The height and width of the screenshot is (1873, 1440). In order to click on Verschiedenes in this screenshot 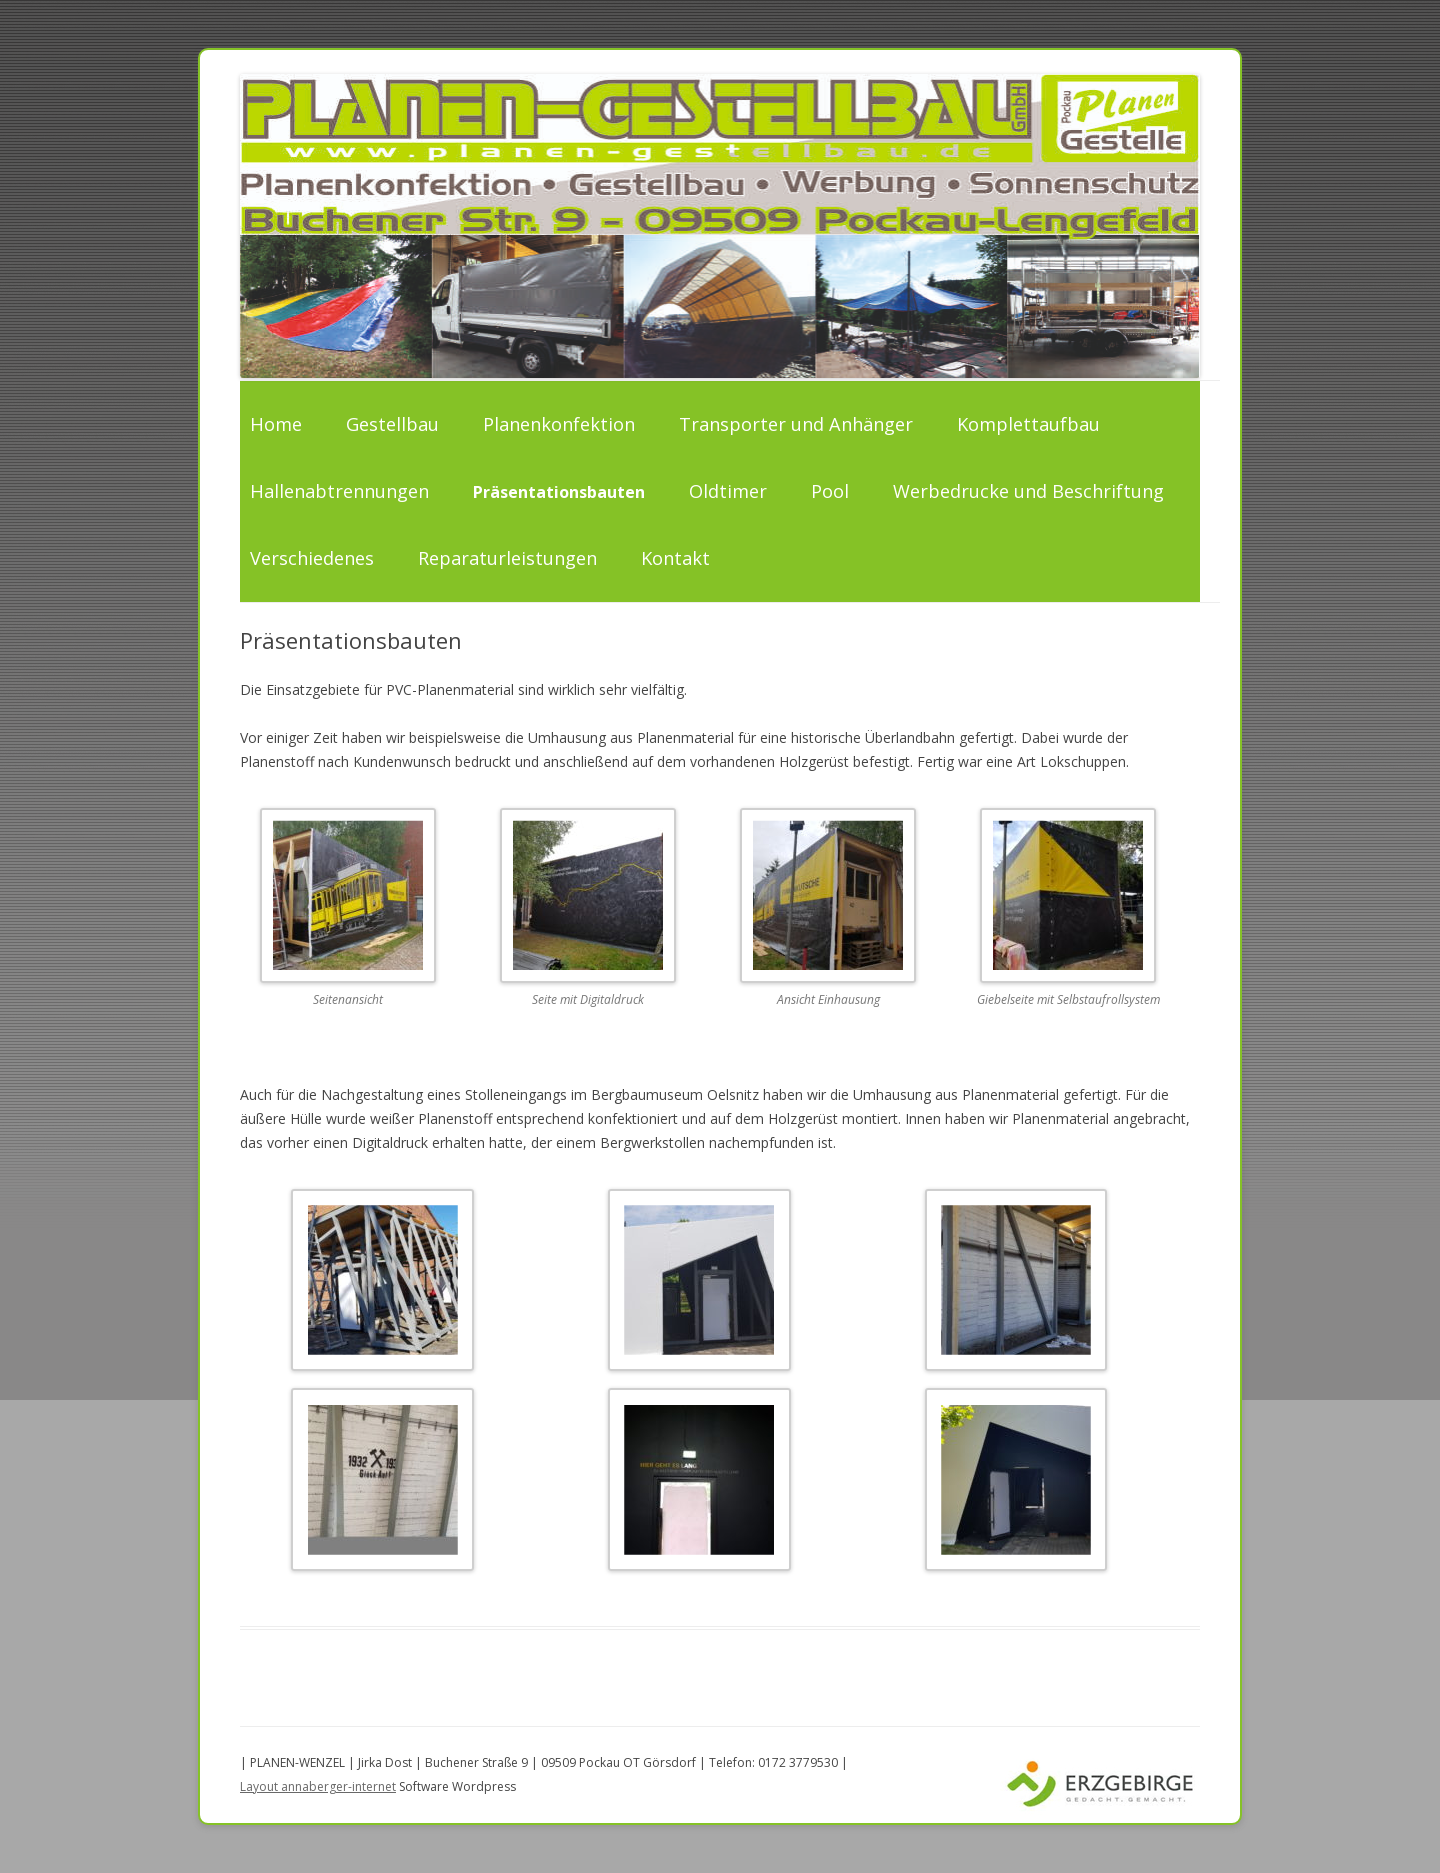, I will do `click(312, 558)`.